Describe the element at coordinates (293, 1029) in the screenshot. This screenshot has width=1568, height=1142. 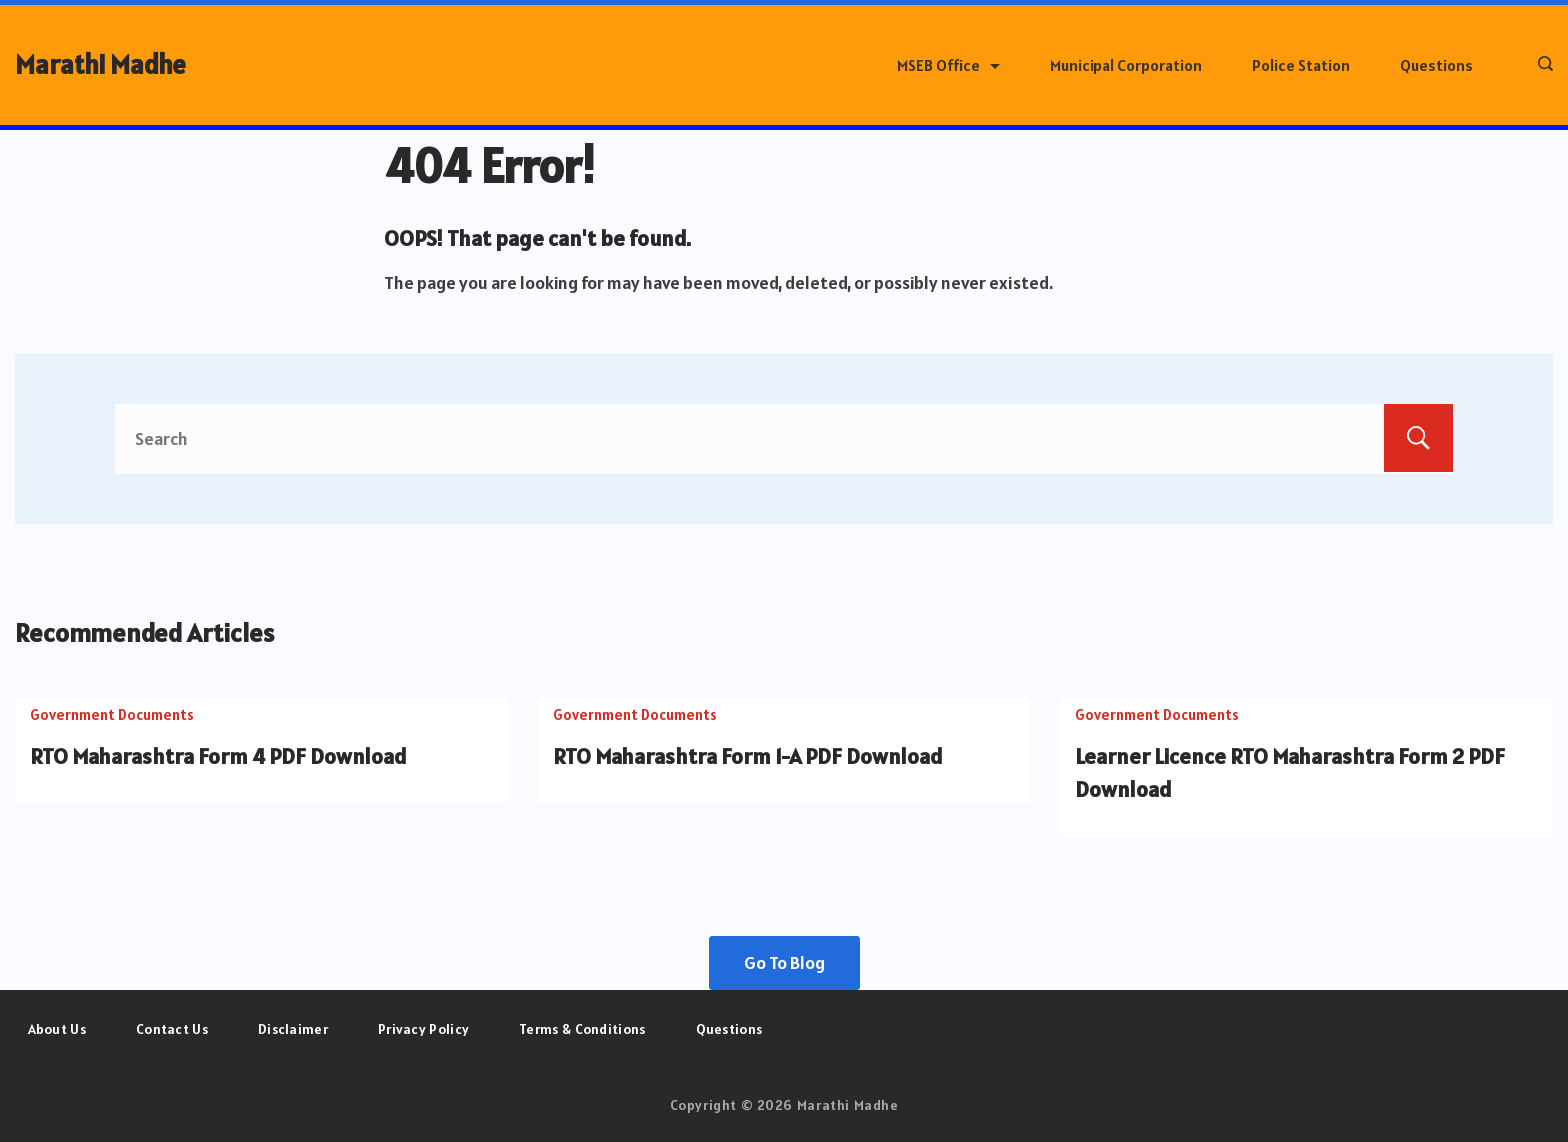
I see `Disclaimer` at that location.